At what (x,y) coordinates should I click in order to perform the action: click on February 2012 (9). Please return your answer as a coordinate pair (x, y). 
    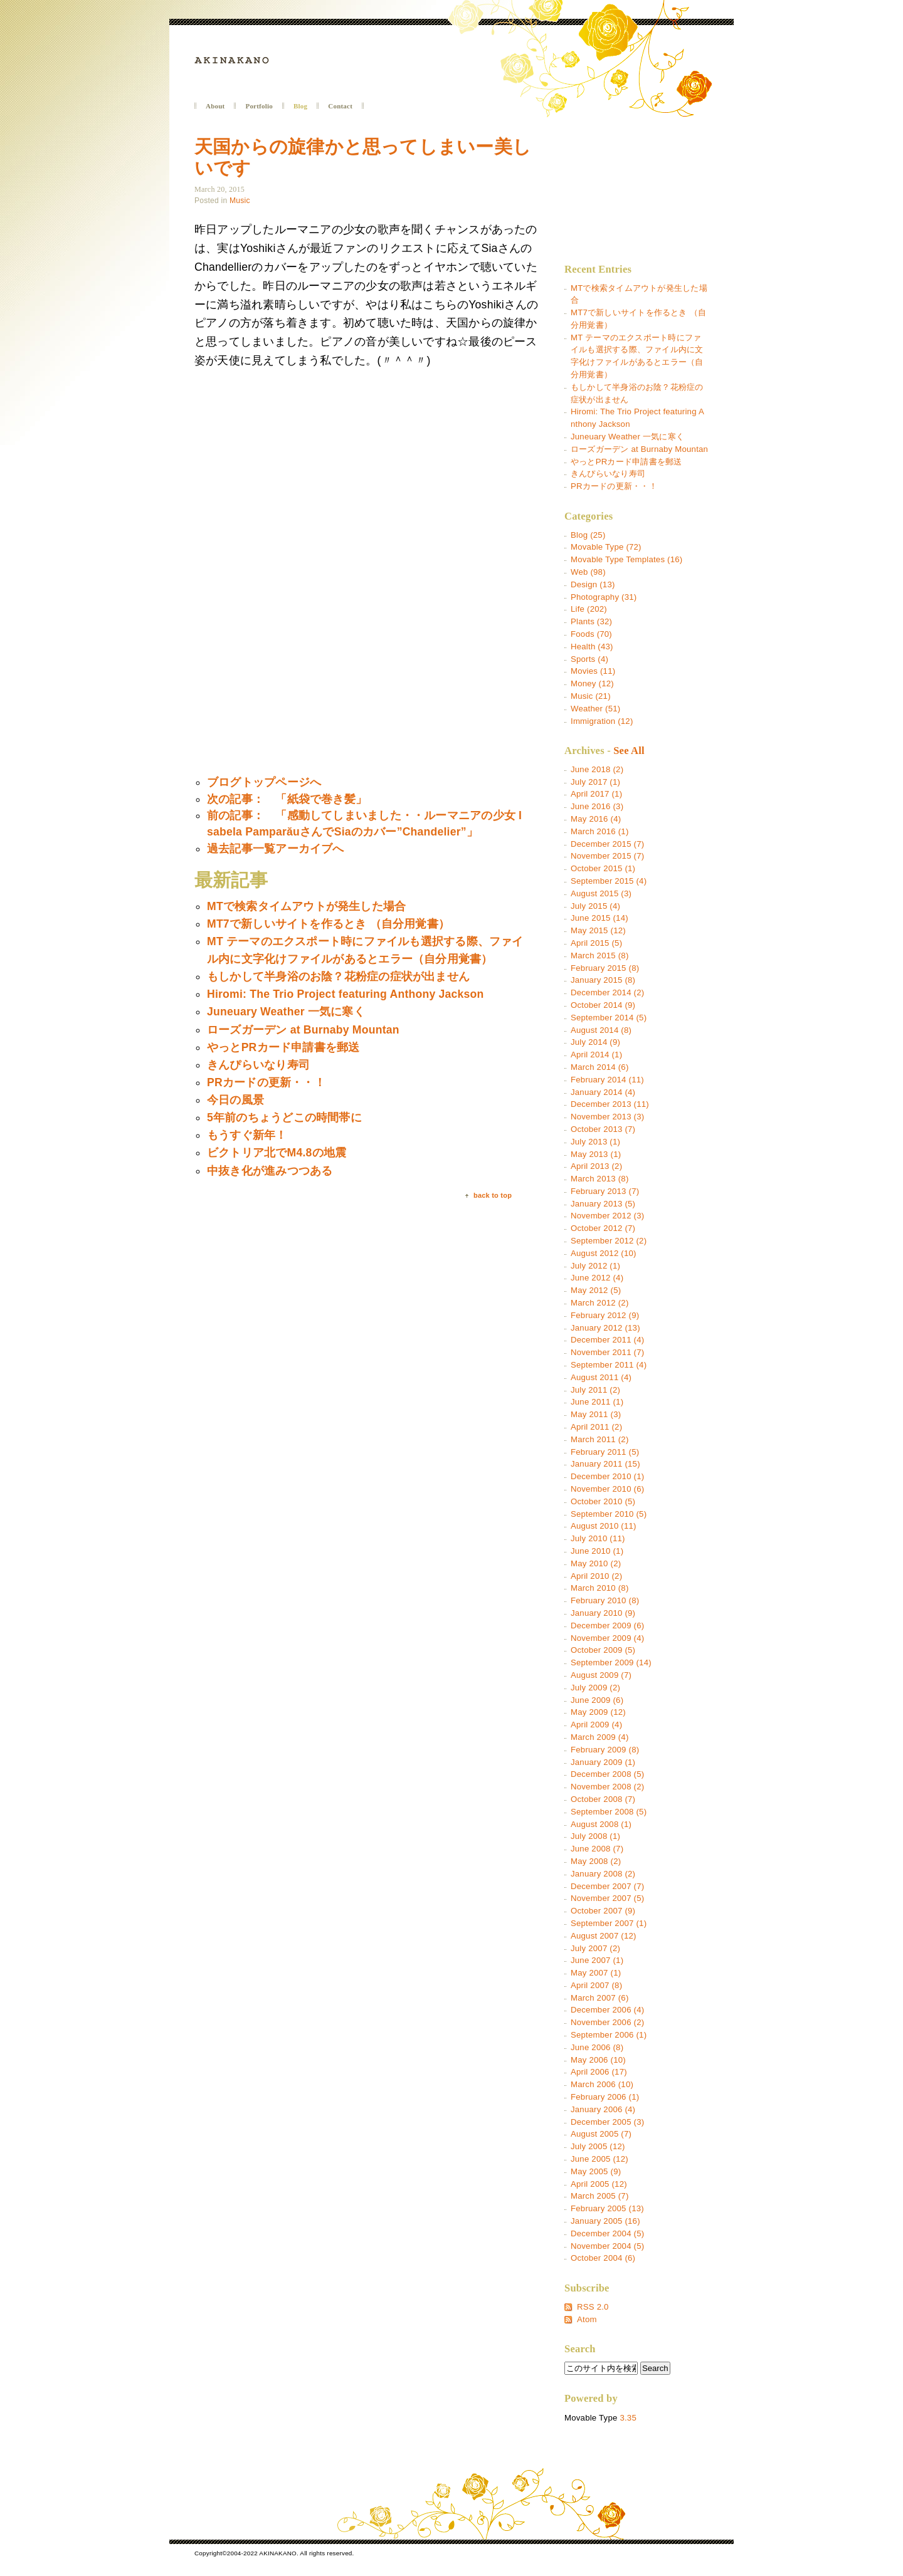
    Looking at the image, I should click on (605, 1315).